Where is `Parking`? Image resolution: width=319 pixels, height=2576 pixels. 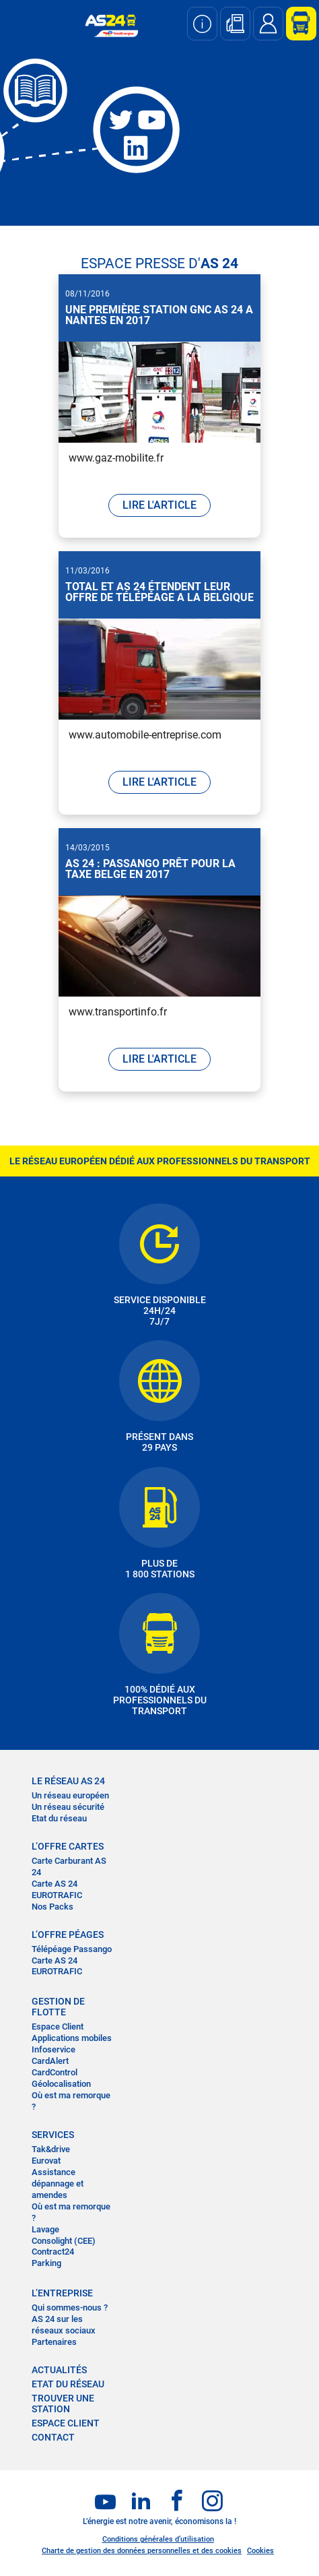
Parking is located at coordinates (46, 2263).